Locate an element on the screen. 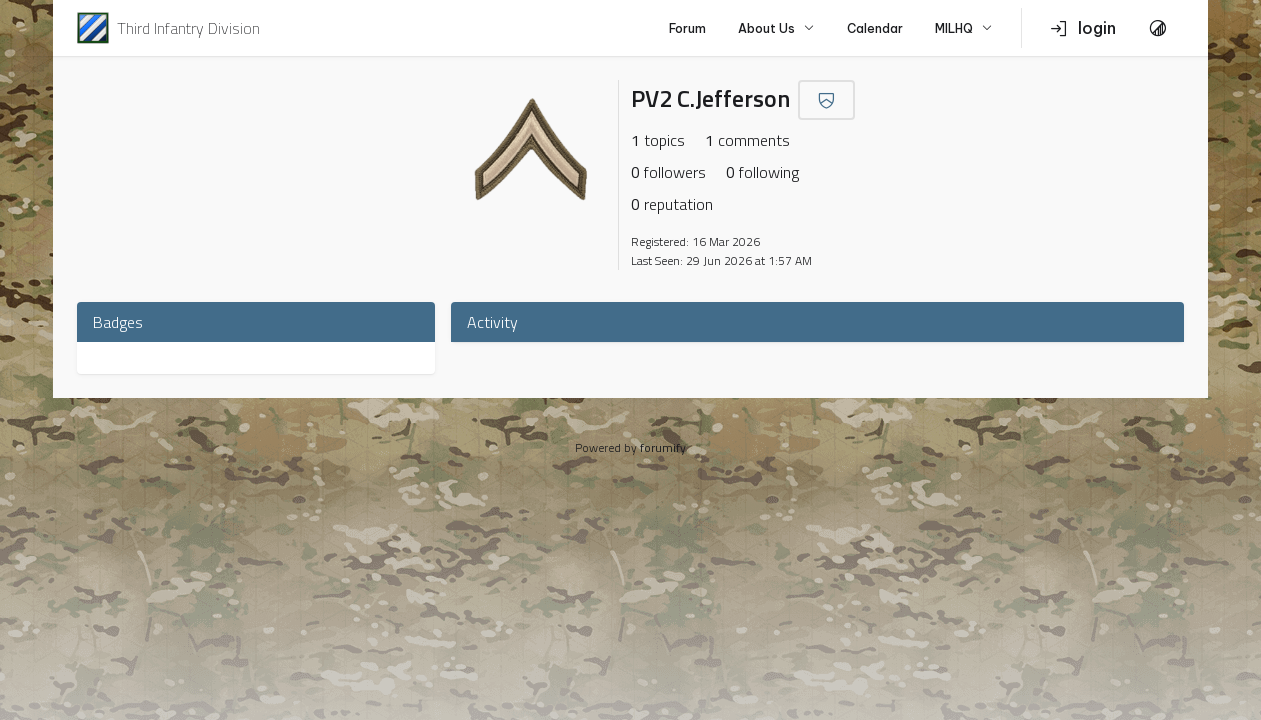 This screenshot has width=1261, height=720. Forum is located at coordinates (687, 28).